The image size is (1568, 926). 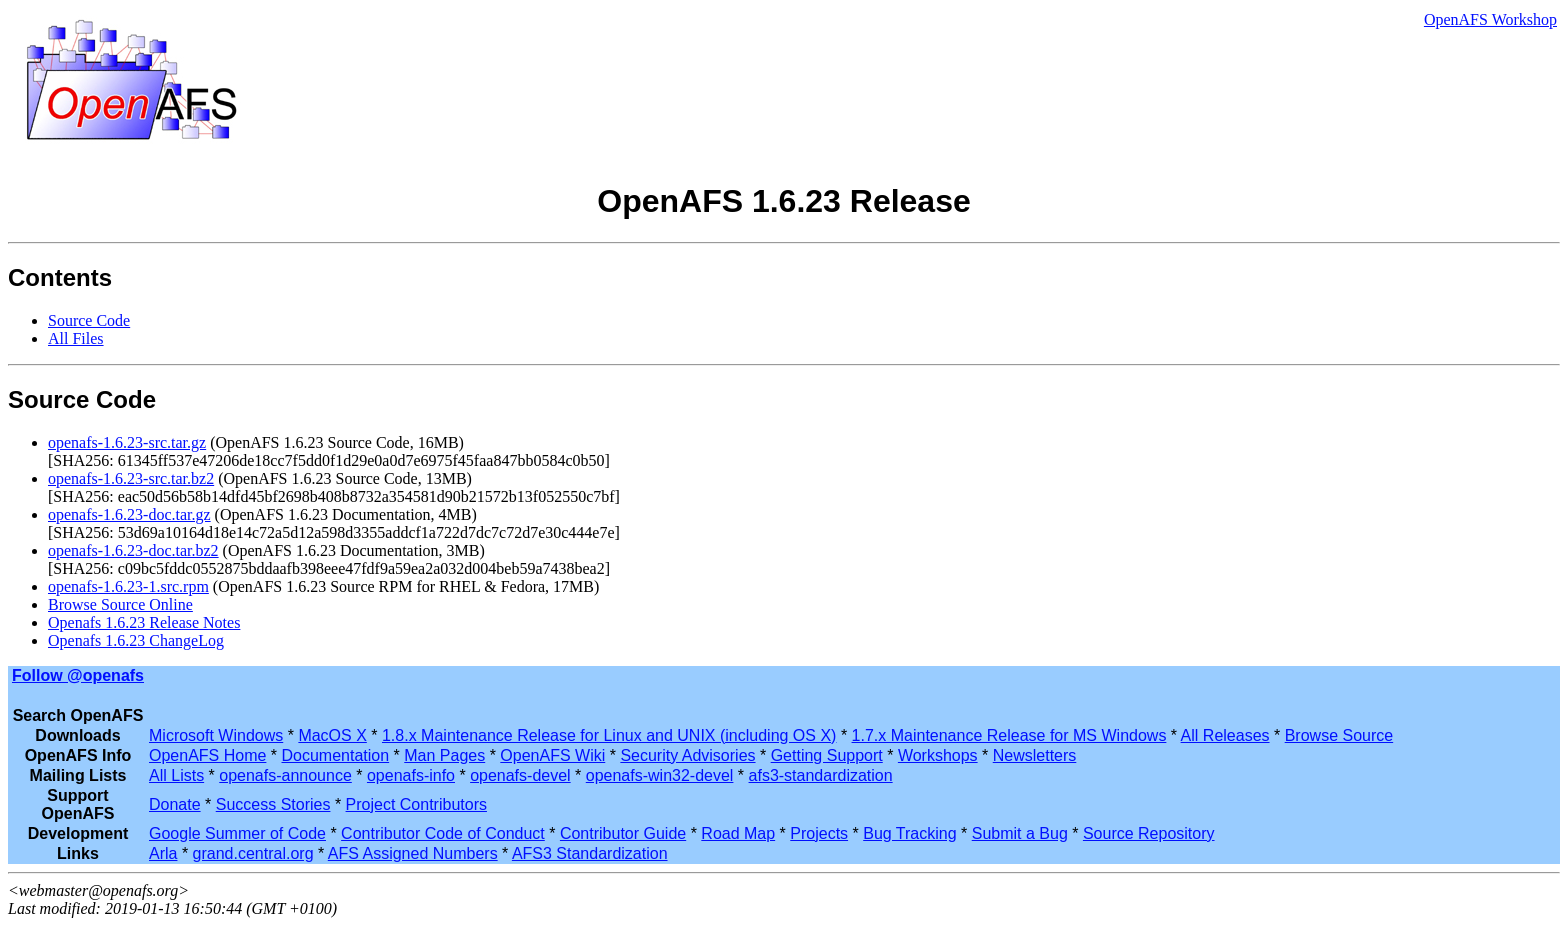 What do you see at coordinates (443, 833) in the screenshot?
I see `Contributor Code of Conduct` at bounding box center [443, 833].